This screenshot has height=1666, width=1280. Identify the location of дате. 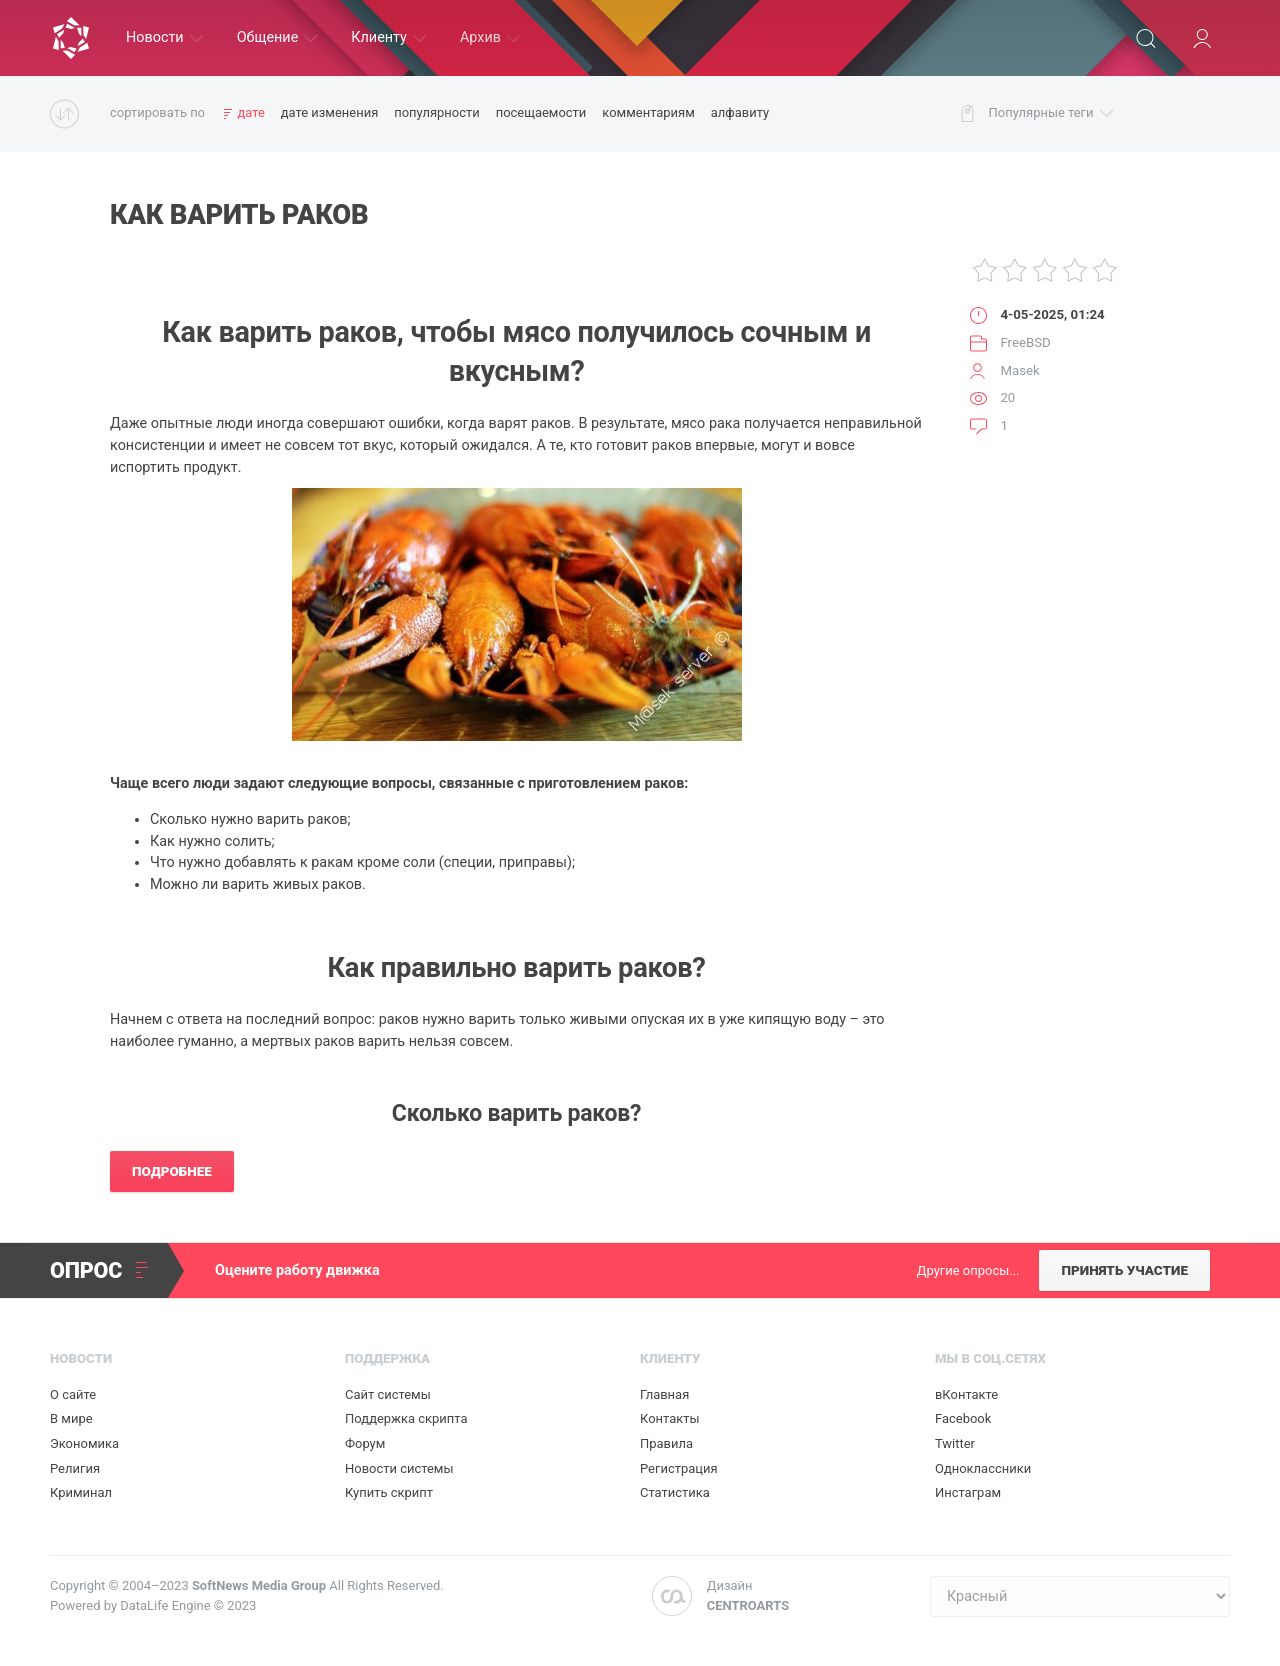
(250, 112).